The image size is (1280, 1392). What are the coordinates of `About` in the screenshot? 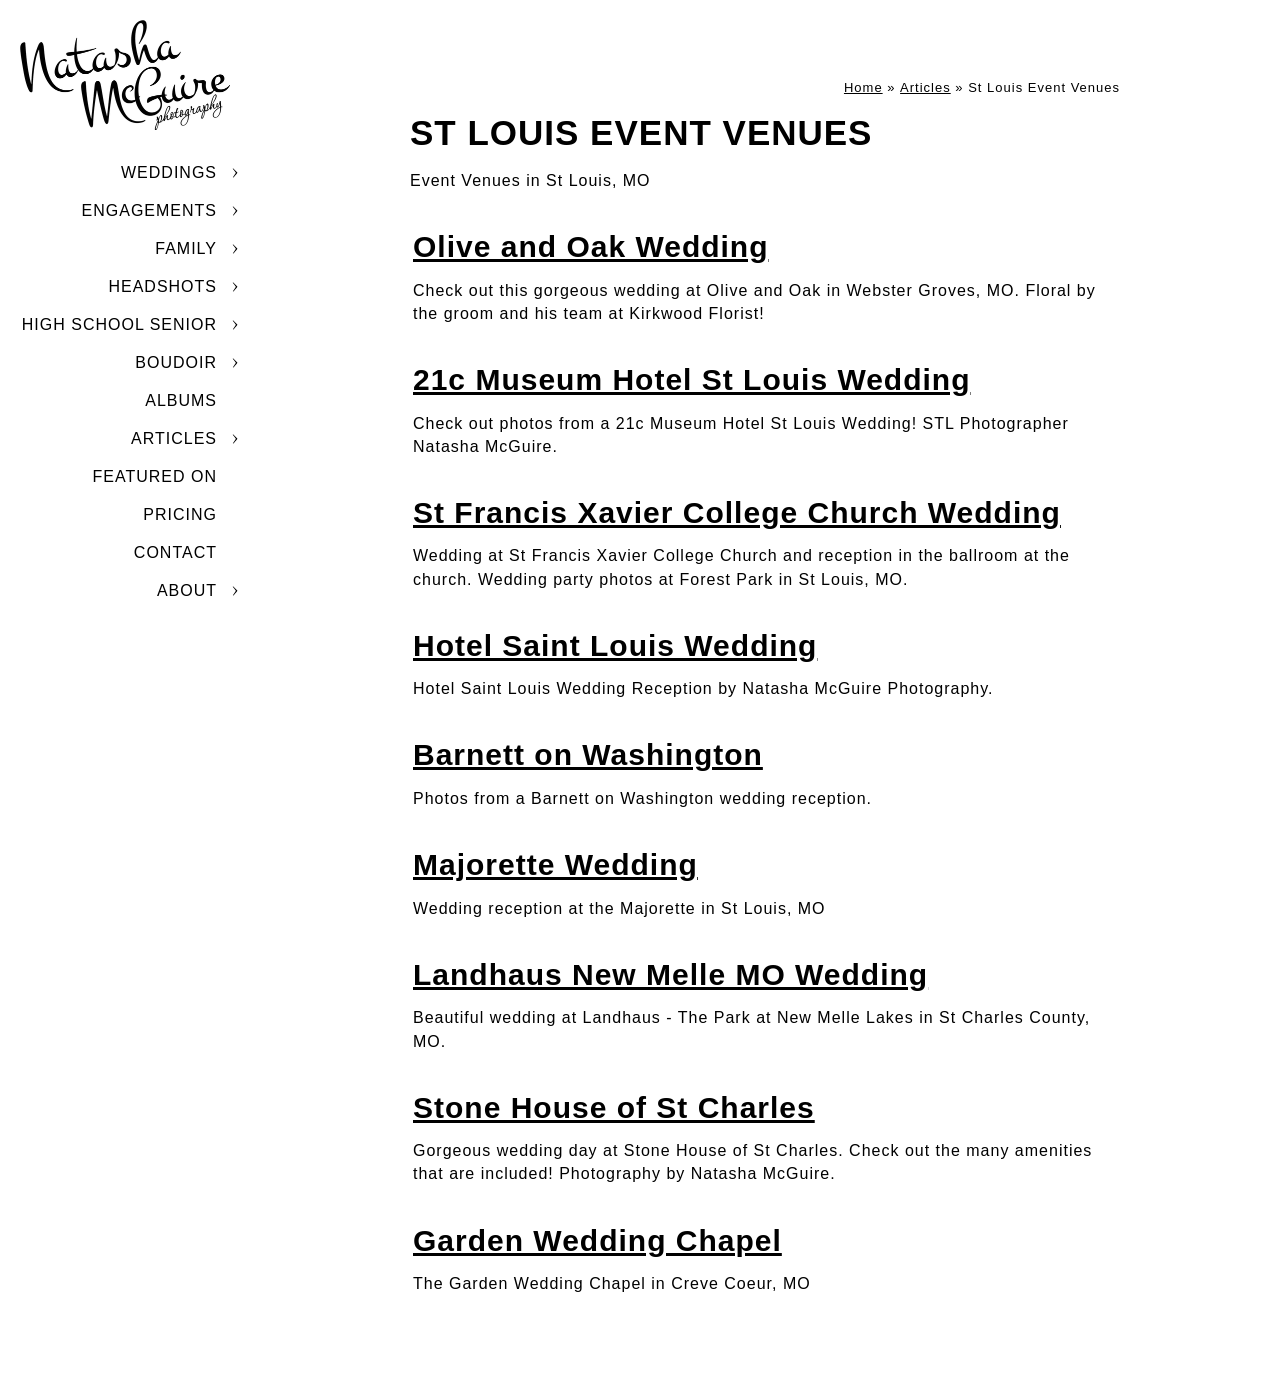 It's located at (187, 590).